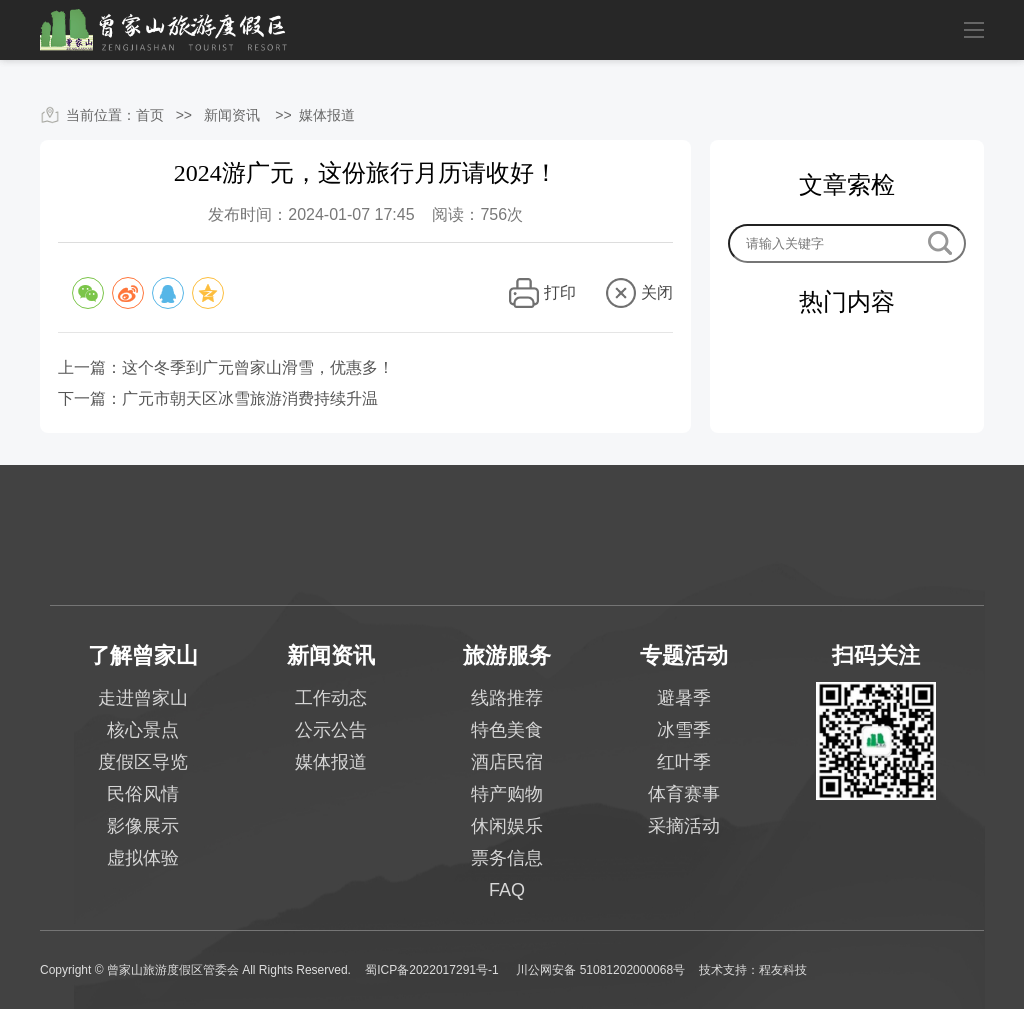 This screenshot has width=1024, height=1009. Describe the element at coordinates (684, 698) in the screenshot. I see `避暑季` at that location.